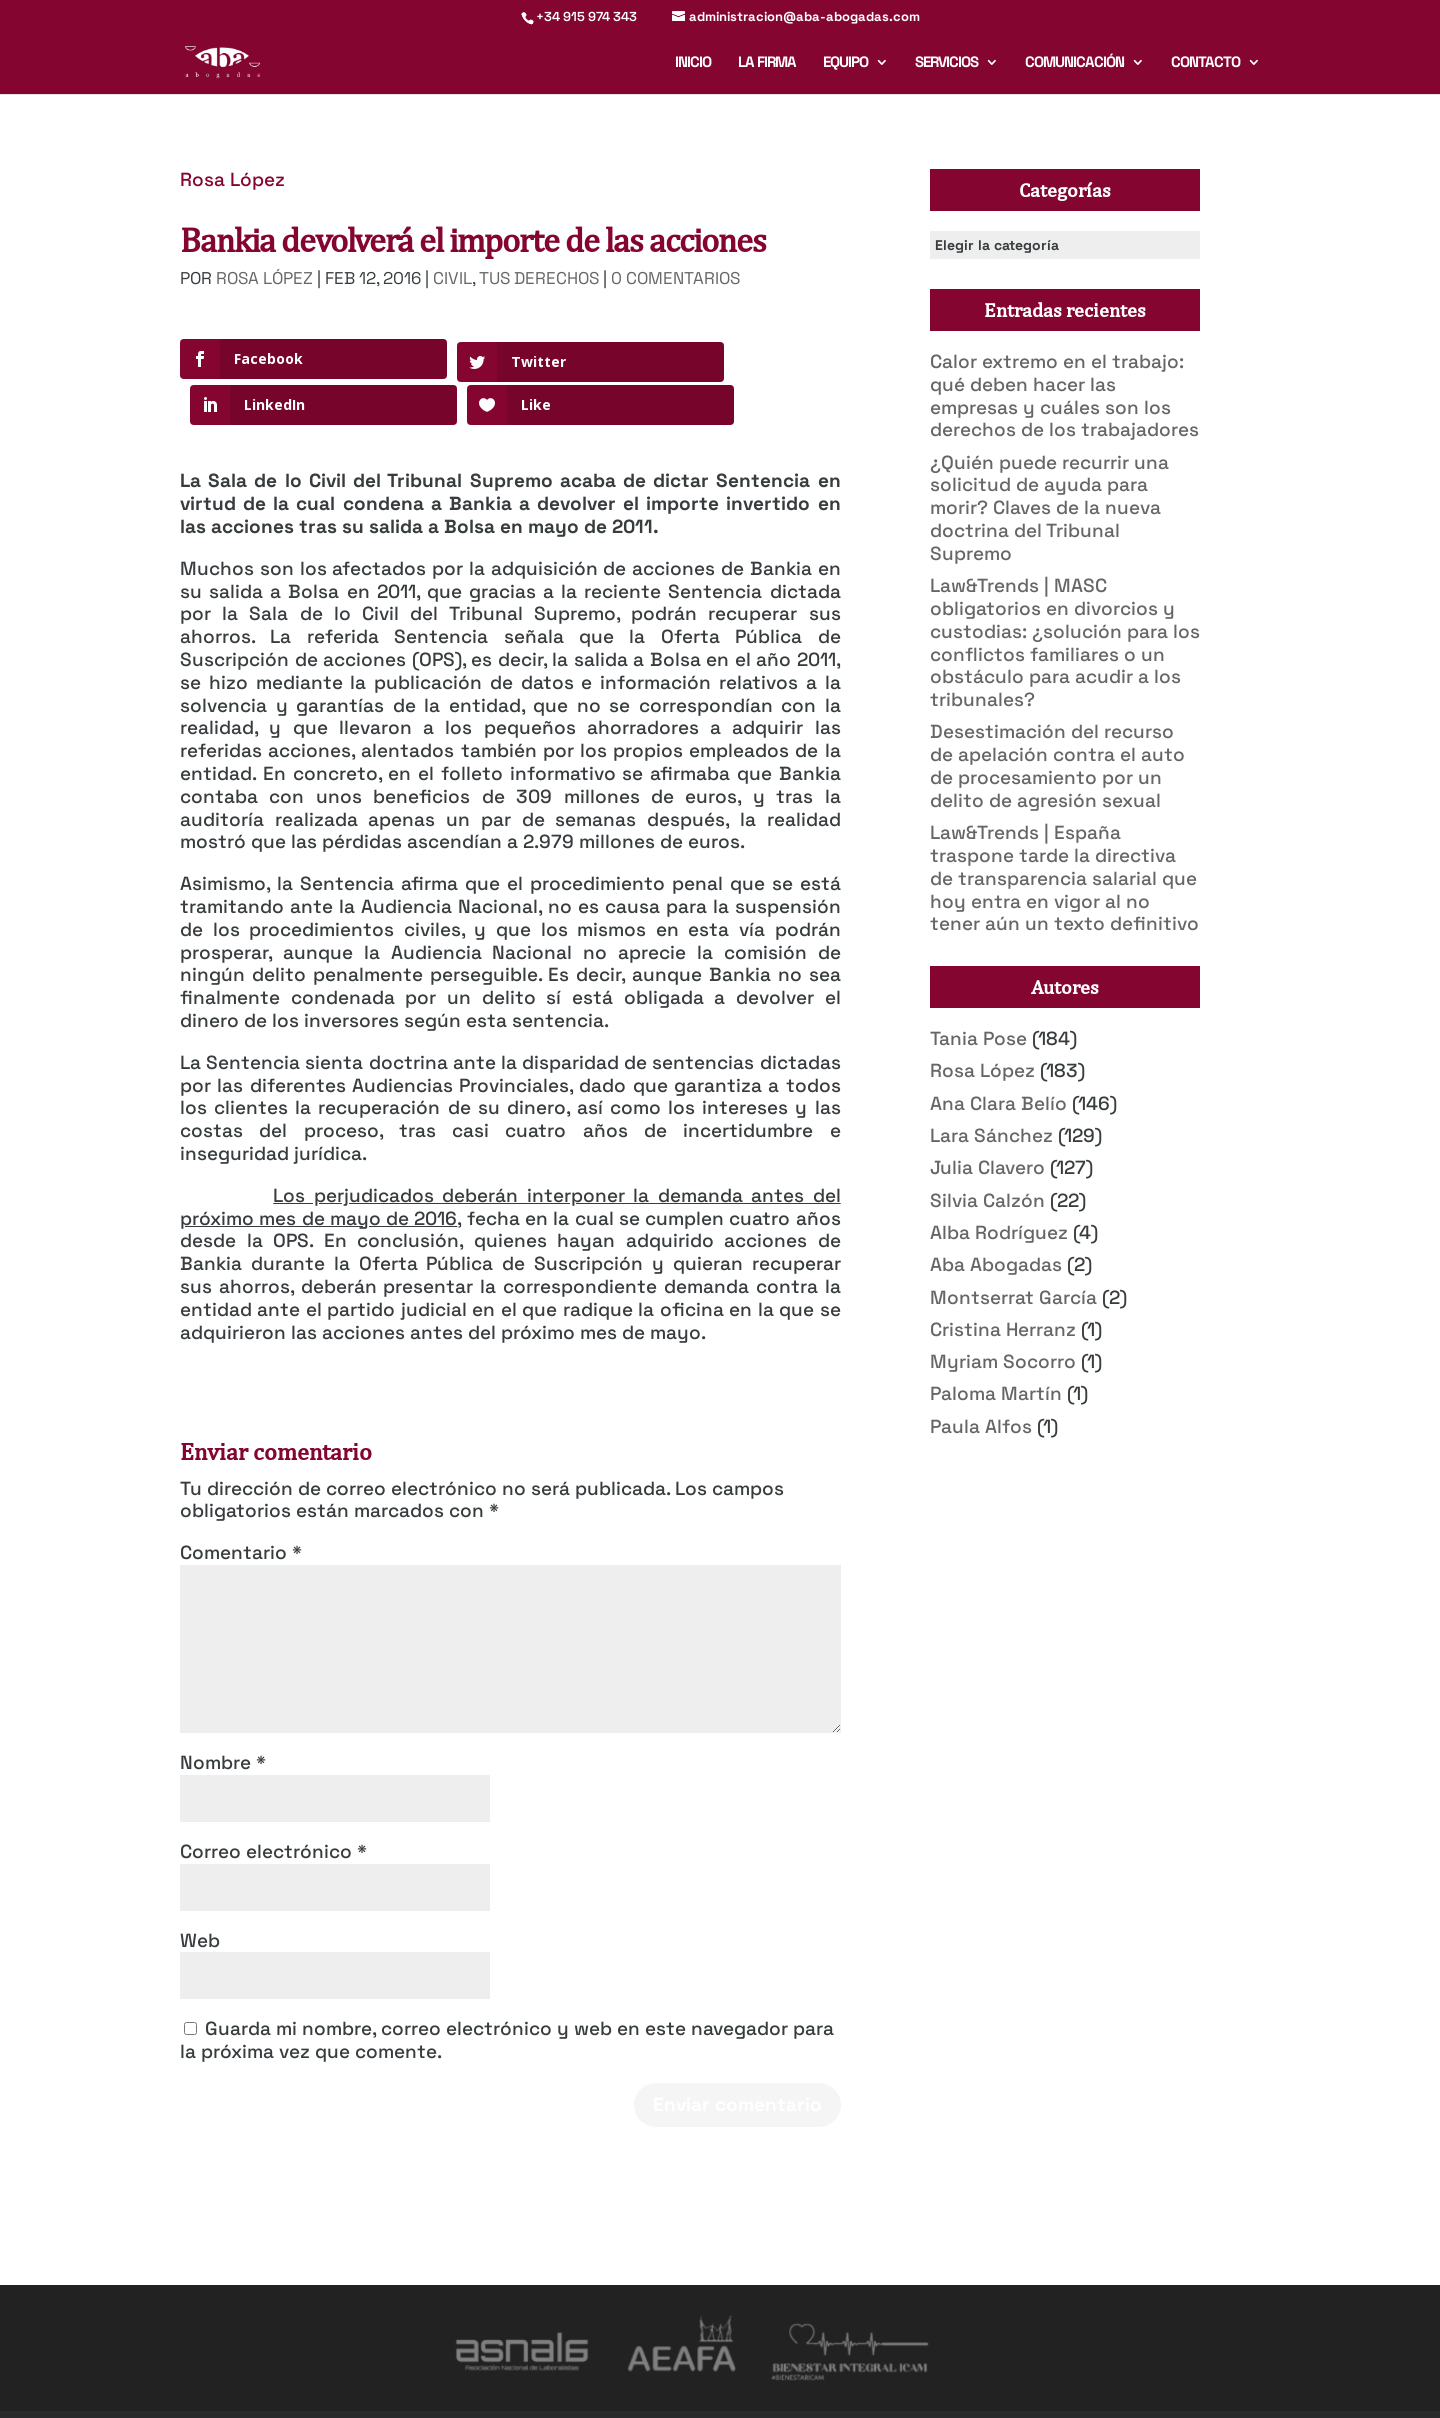  Describe the element at coordinates (591, 2390) in the screenshot. I see `Aviso legal` at that location.